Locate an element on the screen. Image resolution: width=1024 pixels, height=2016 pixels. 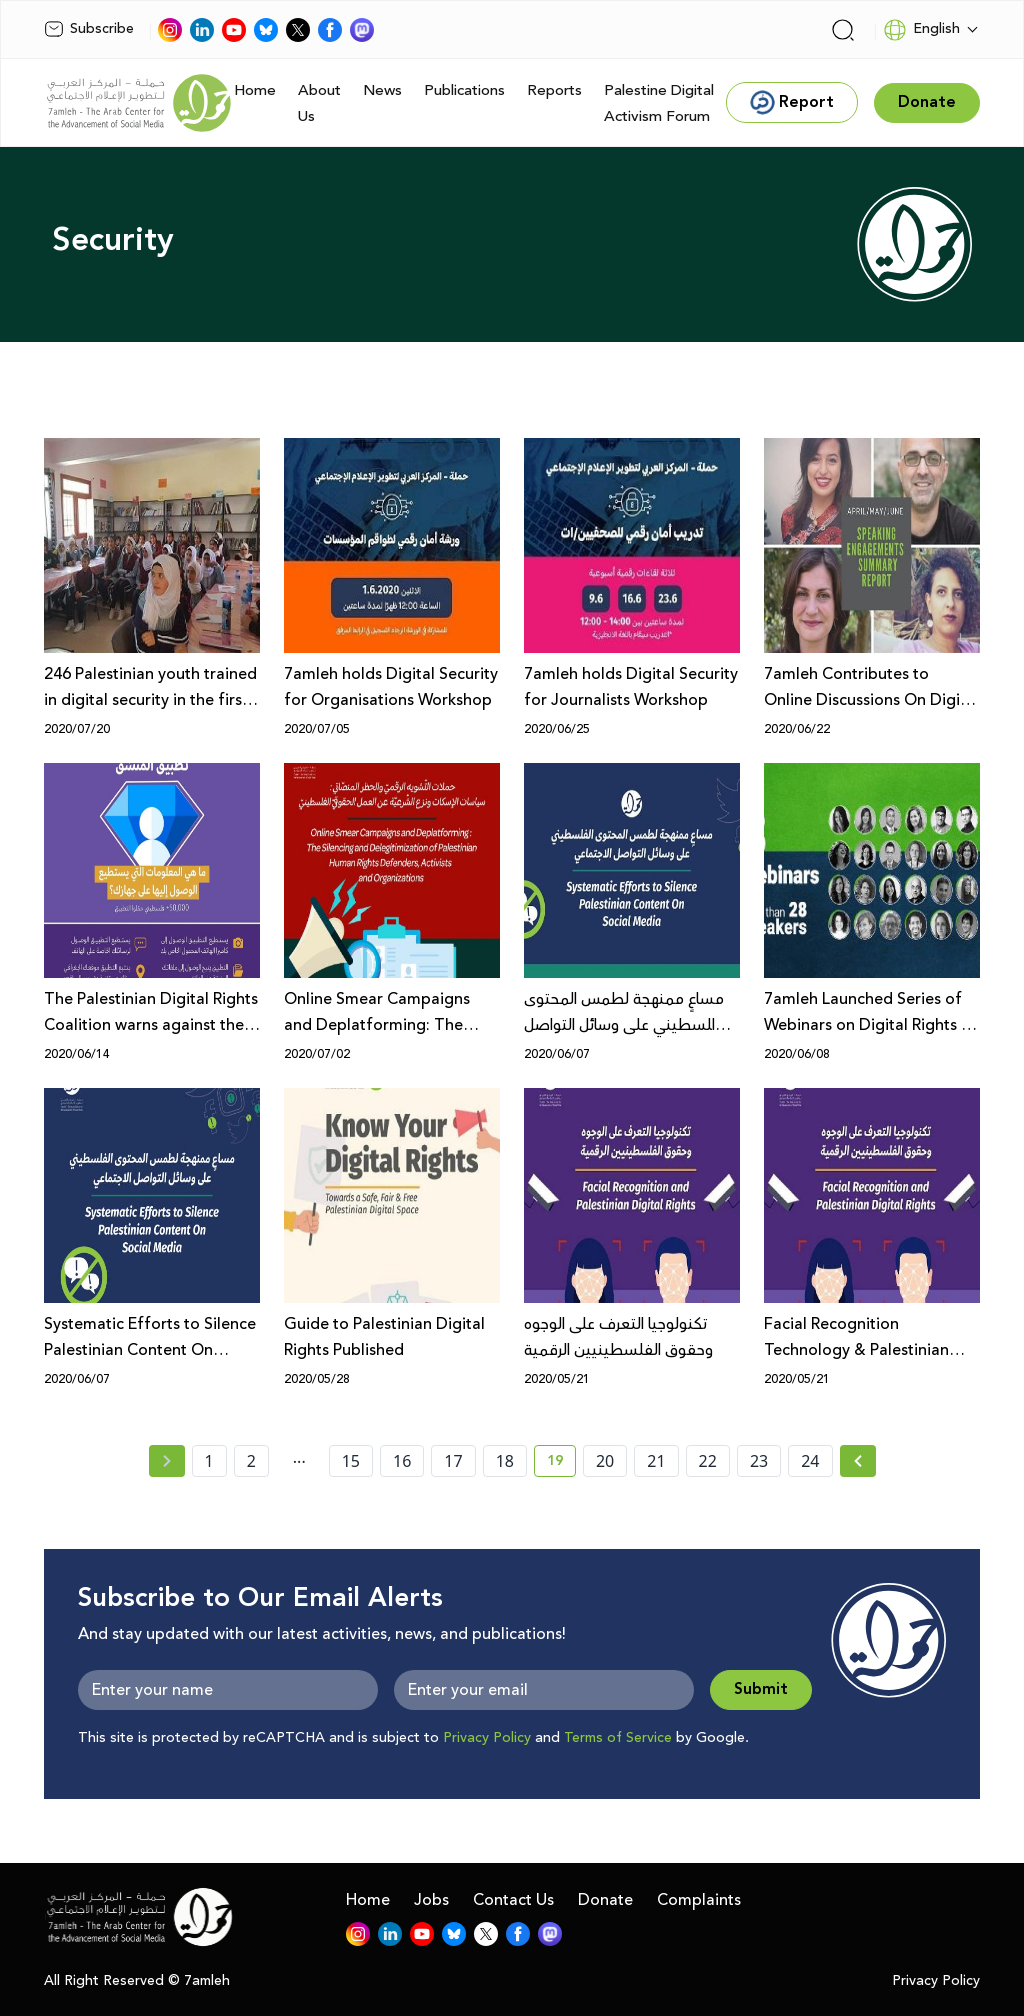
1 [page number 1] is located at coordinates (209, 1461).